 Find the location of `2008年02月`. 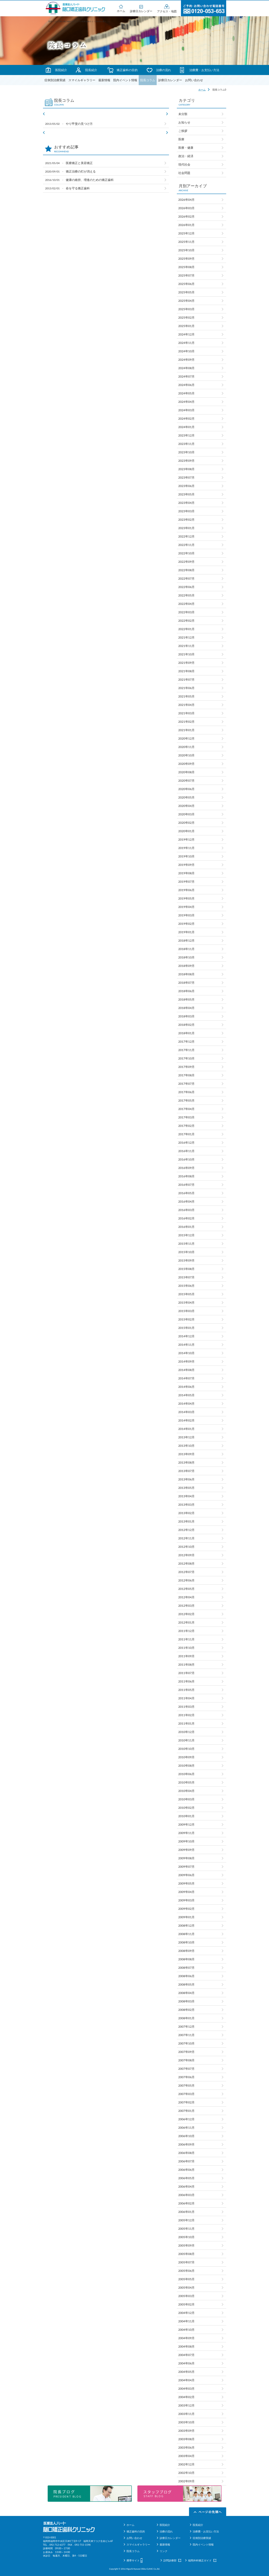

2008年02月 is located at coordinates (186, 2009).